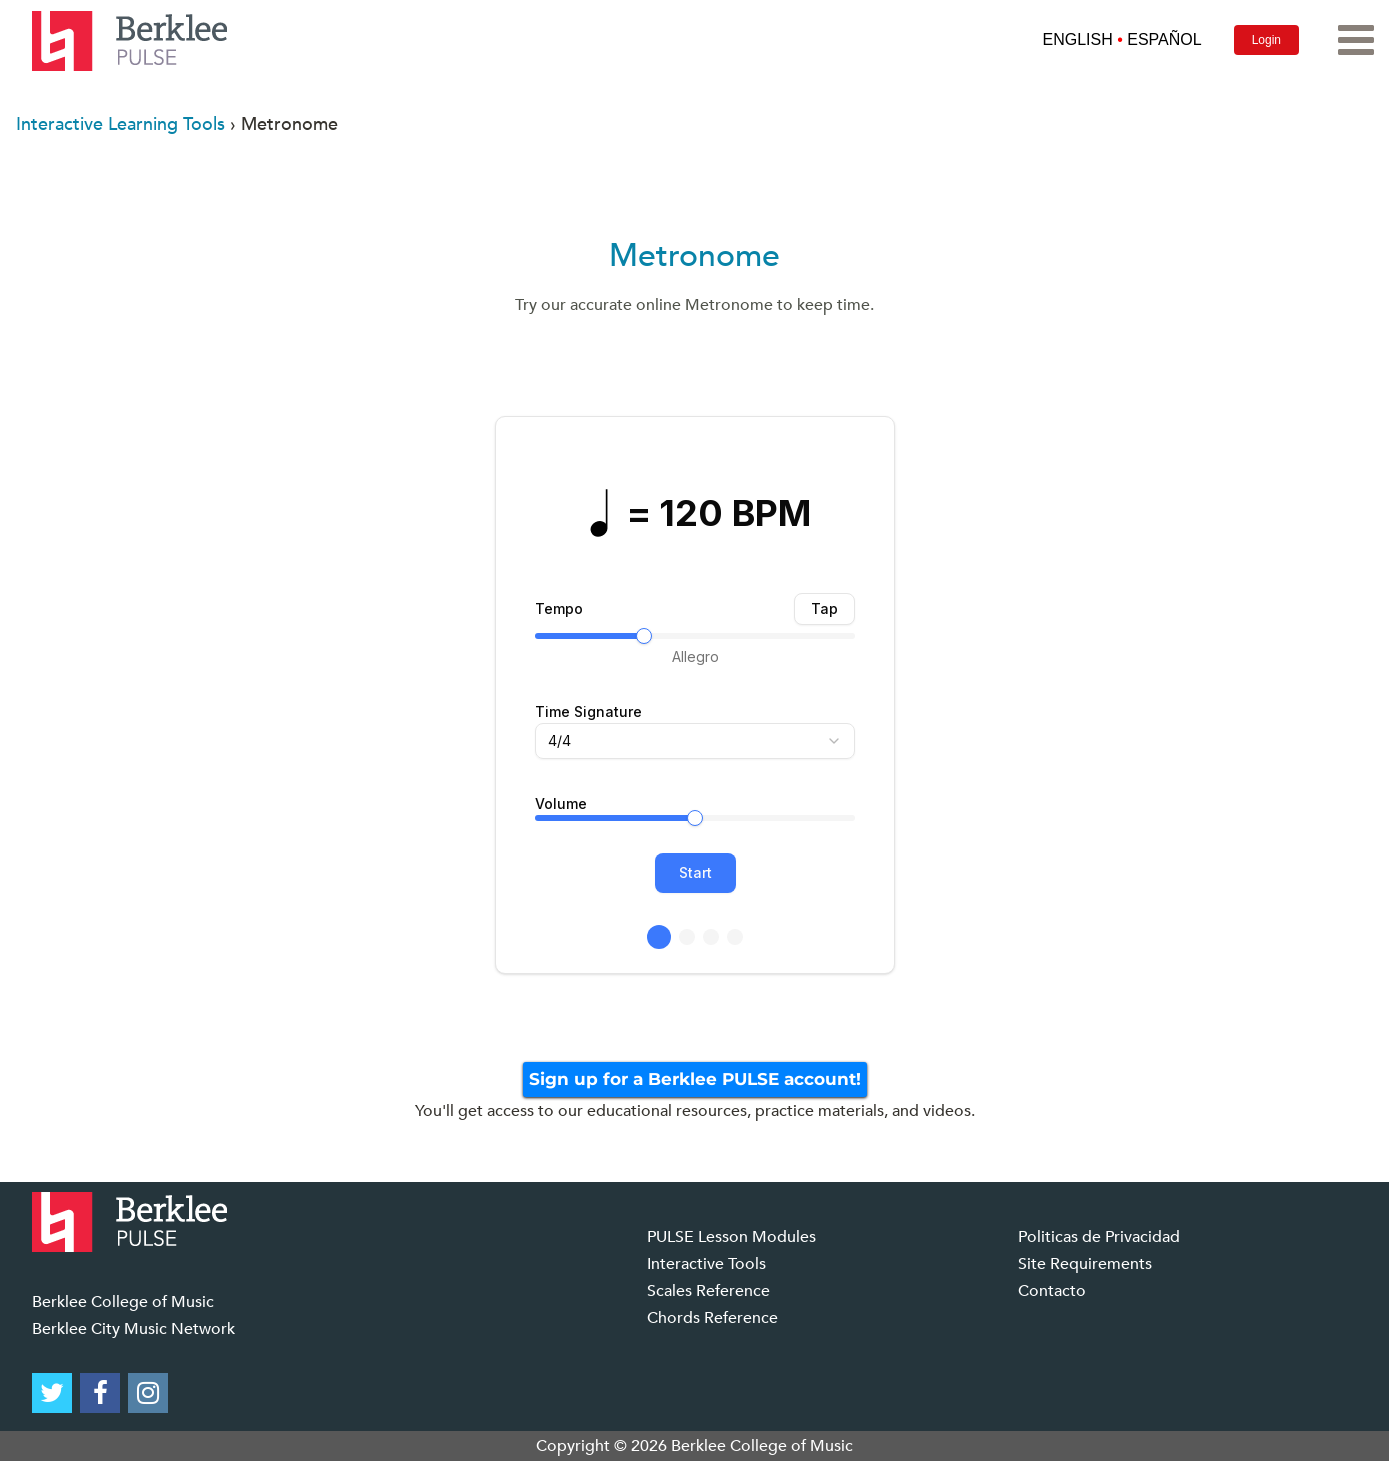 This screenshot has height=1461, width=1389. Describe the element at coordinates (695, 1079) in the screenshot. I see `Sign up for a Berklee PULSE account!` at that location.